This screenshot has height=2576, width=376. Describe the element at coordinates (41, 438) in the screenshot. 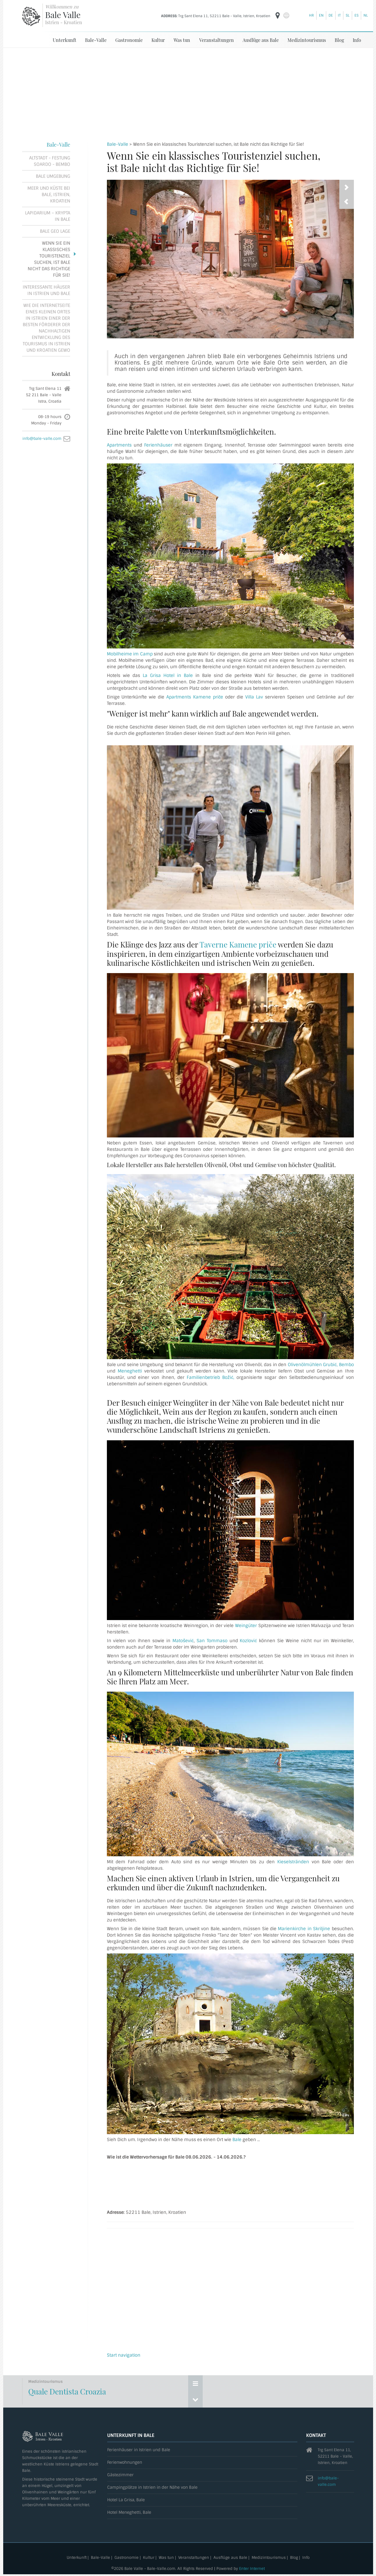

I see `info@bale-valle.com` at that location.